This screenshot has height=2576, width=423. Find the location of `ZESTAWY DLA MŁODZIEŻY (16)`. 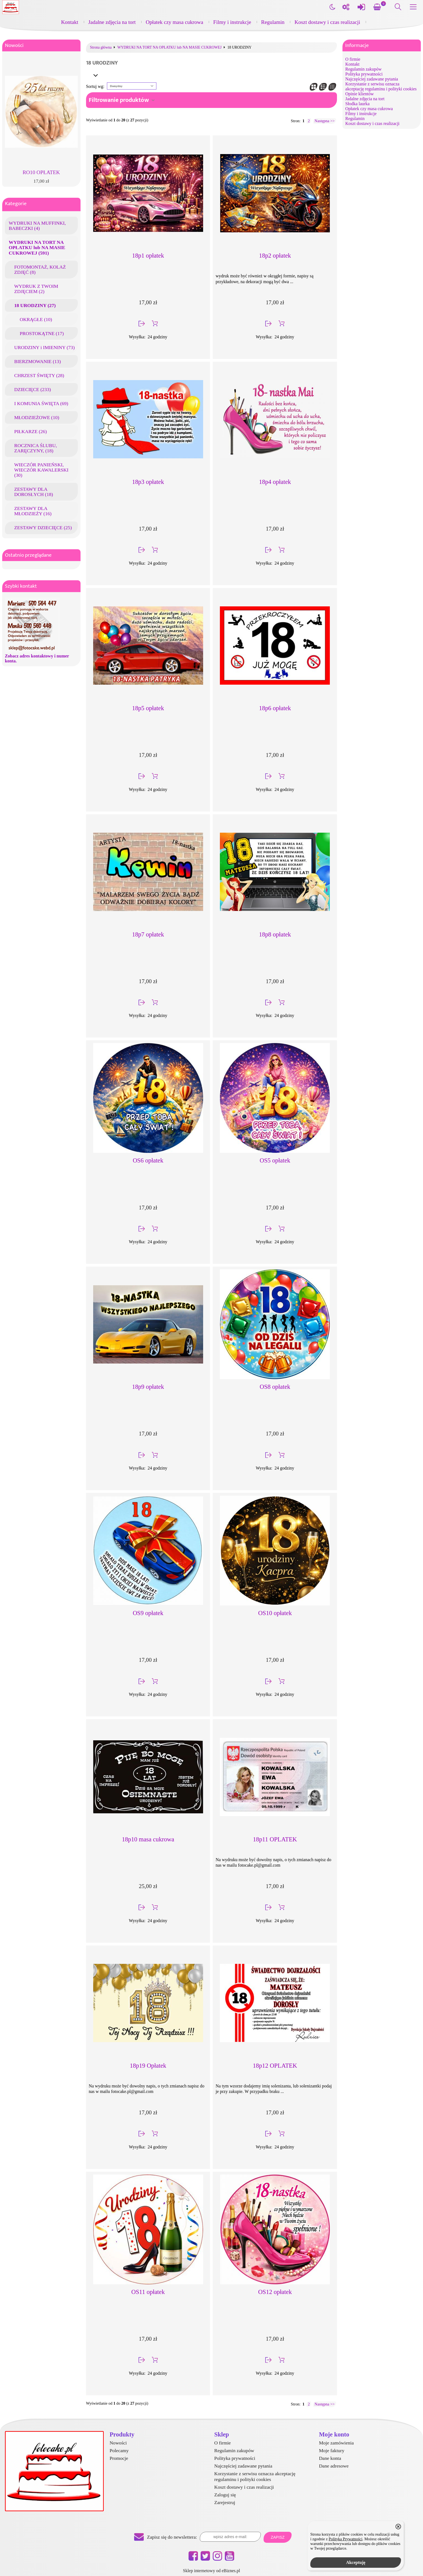

ZESTAWY DLA MŁODZIEŻY (16) is located at coordinates (33, 511).